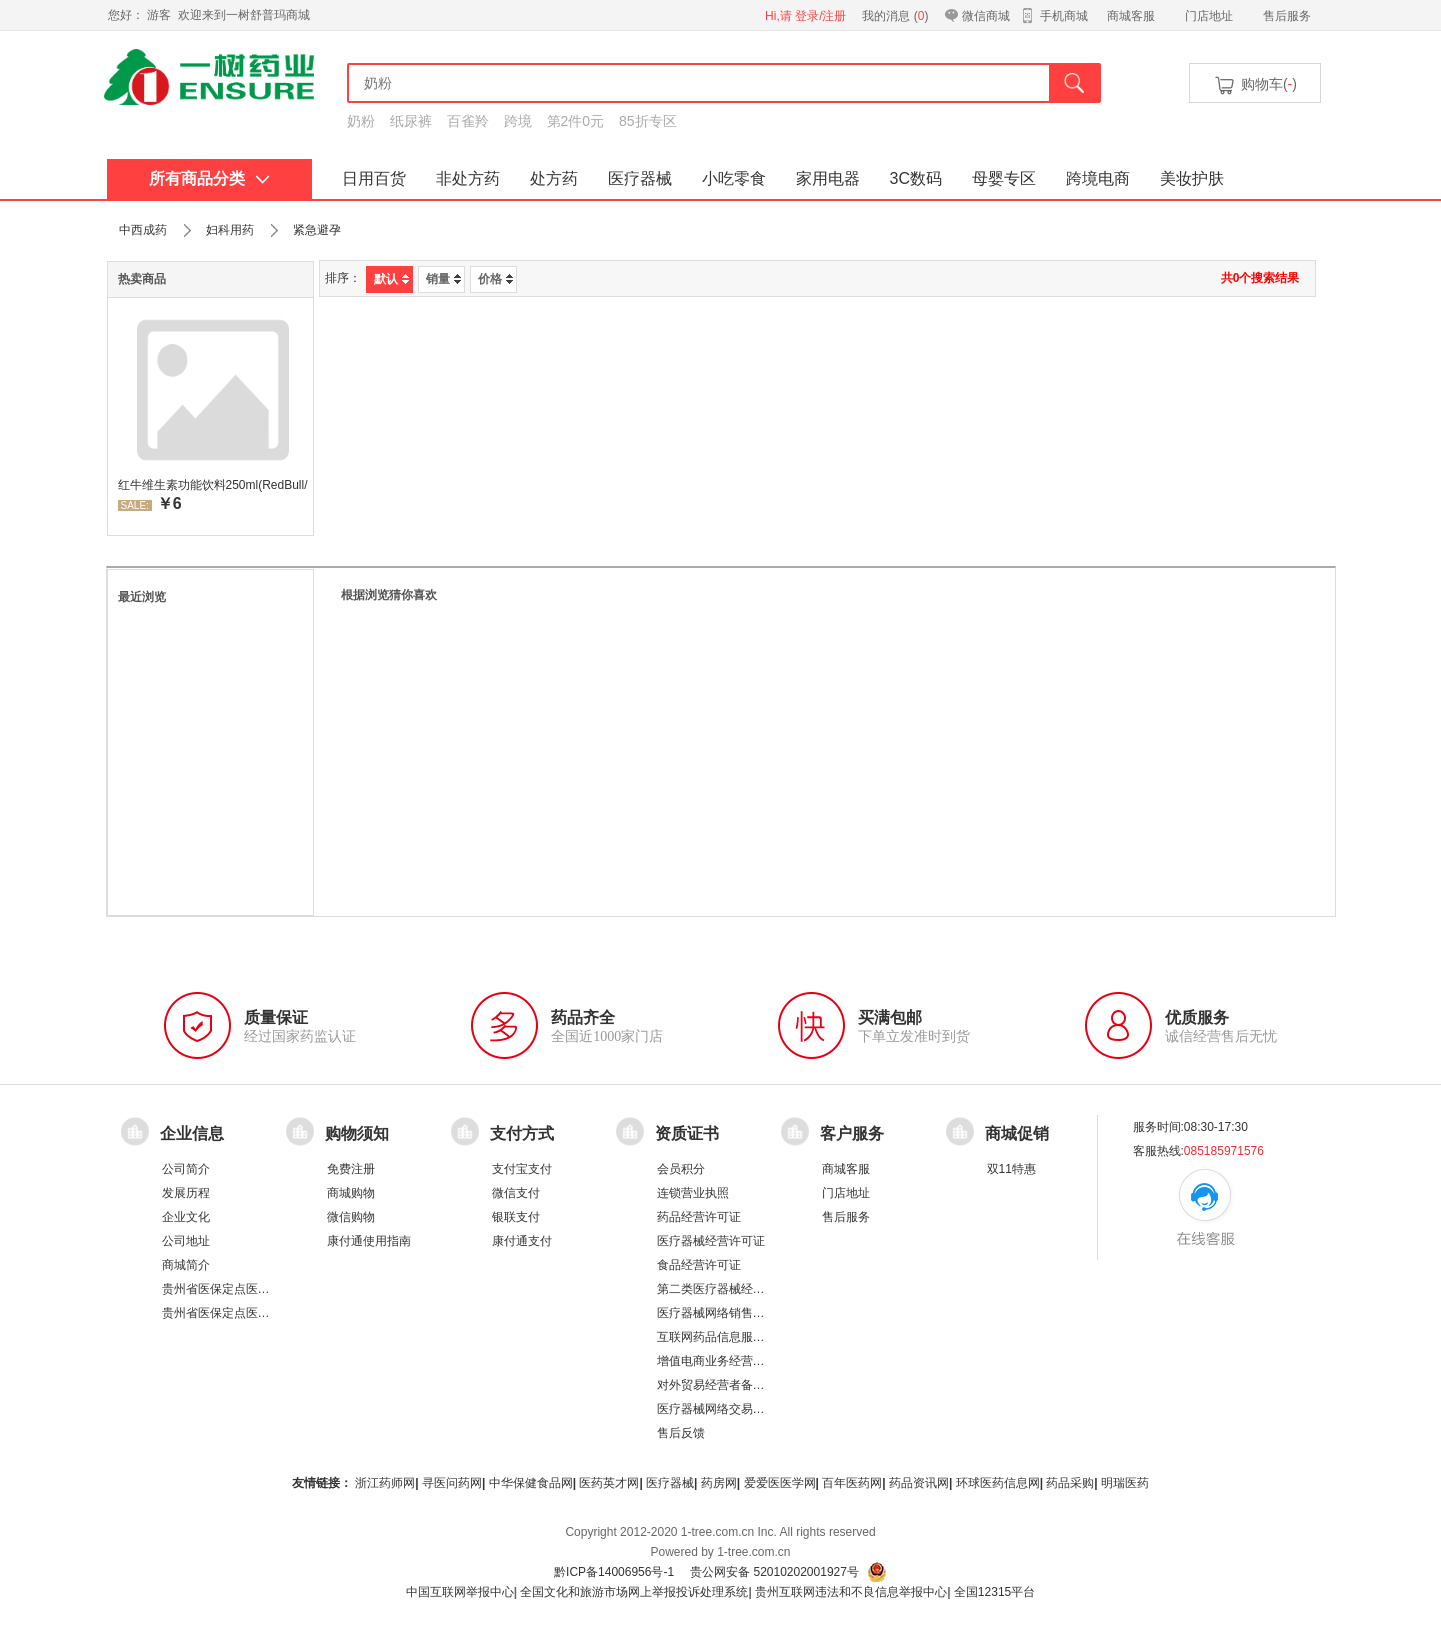  Describe the element at coordinates (919, 1483) in the screenshot. I see `药品资讯网` at that location.